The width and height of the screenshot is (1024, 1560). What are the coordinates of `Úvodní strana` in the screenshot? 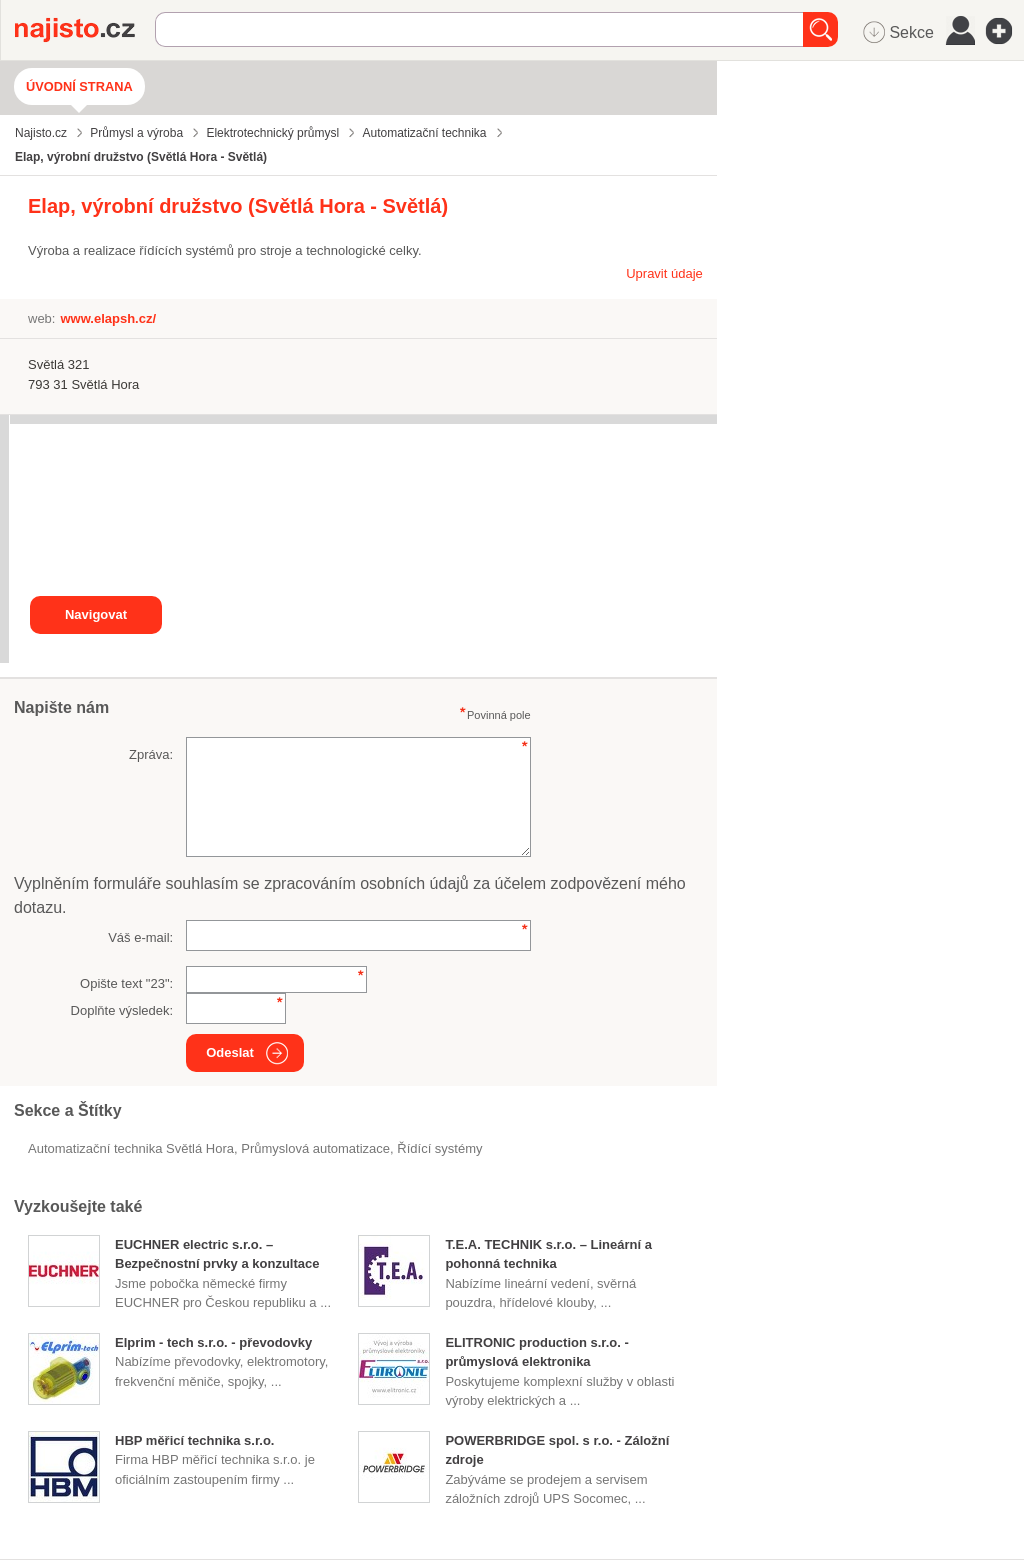 It's located at (79, 86).